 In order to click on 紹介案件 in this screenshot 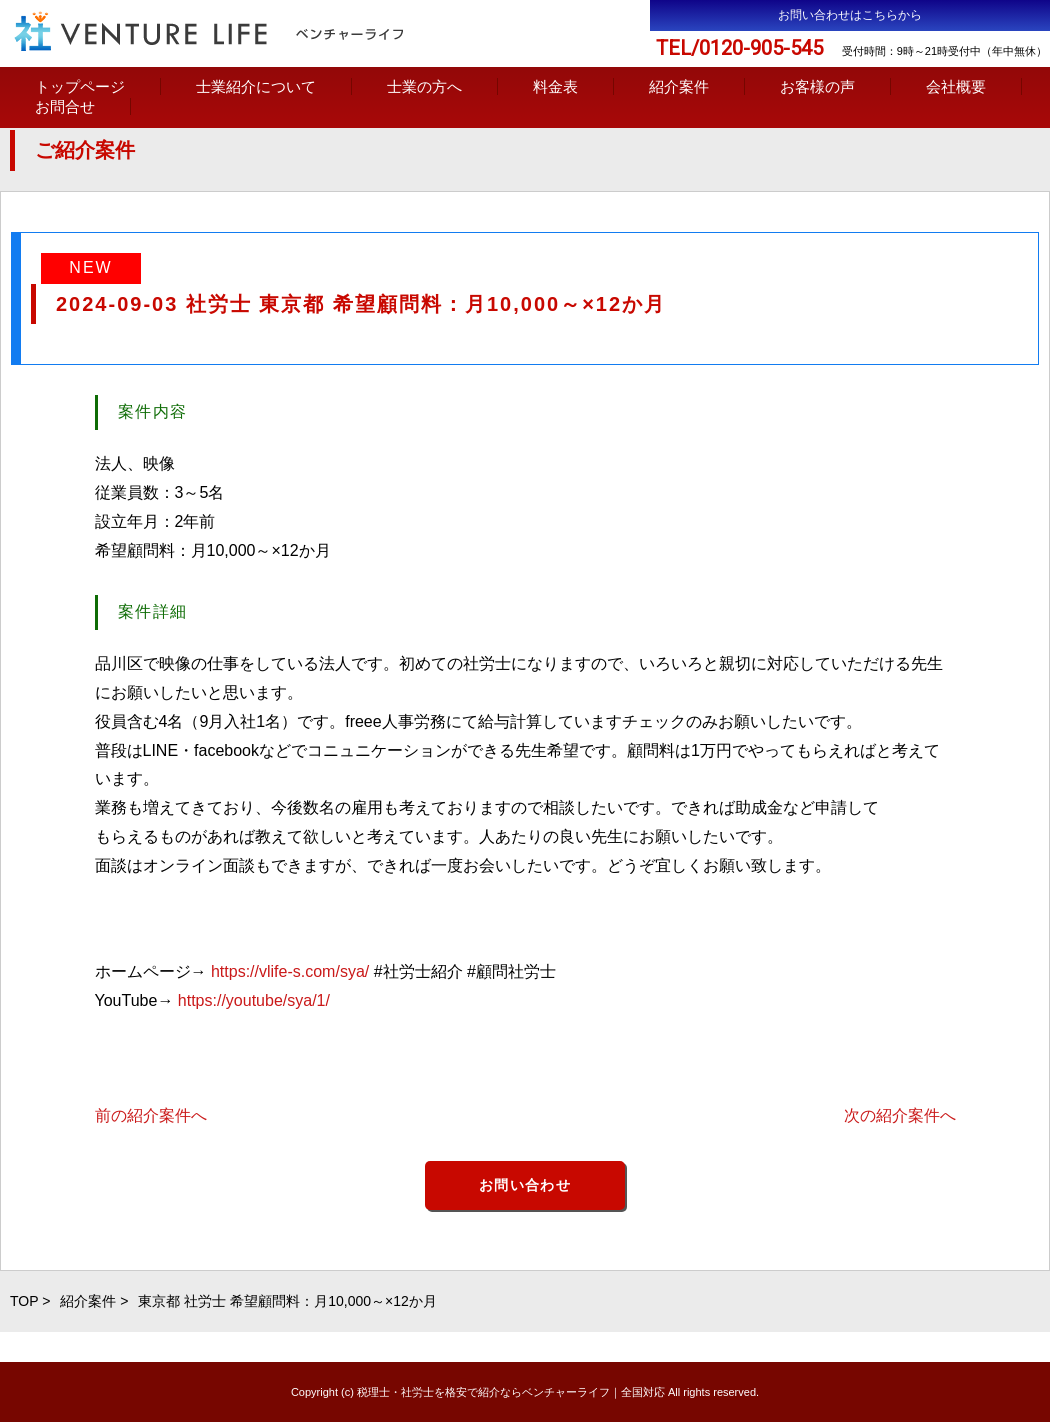, I will do `click(679, 86)`.